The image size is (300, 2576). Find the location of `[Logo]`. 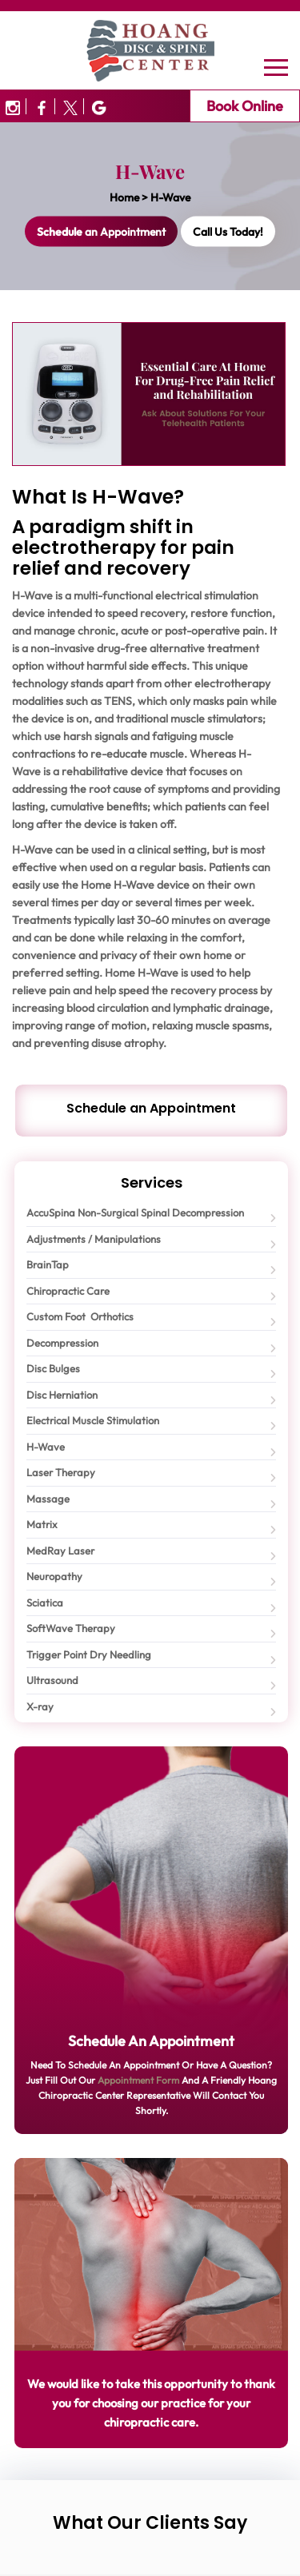

[Logo] is located at coordinates (150, 49).